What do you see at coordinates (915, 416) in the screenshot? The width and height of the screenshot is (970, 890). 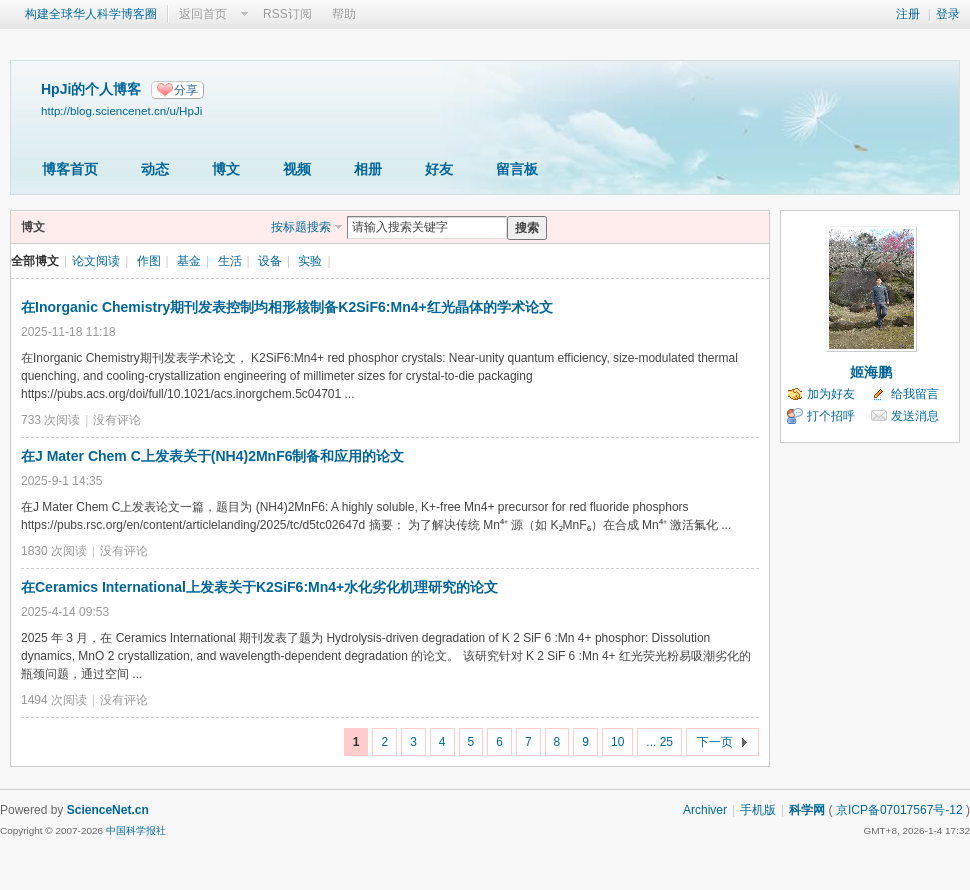 I see `发送消息` at bounding box center [915, 416].